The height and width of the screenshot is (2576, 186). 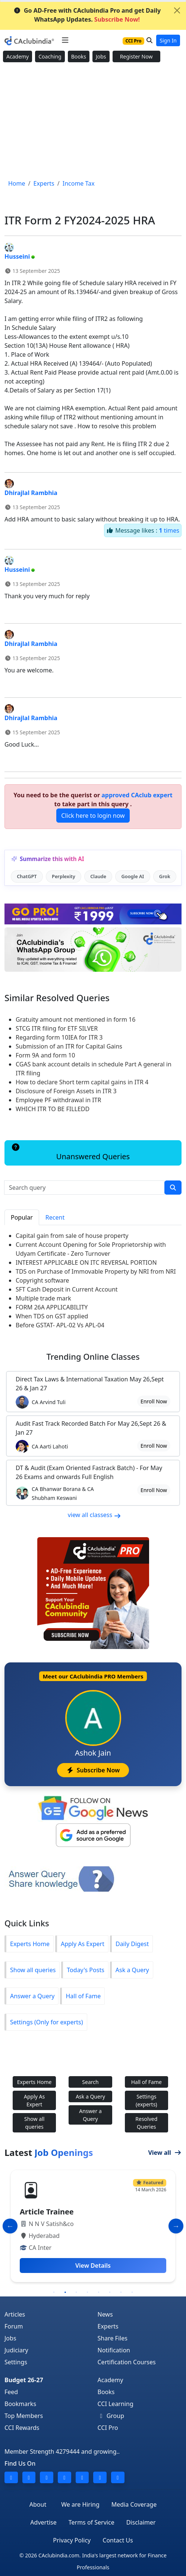 I want to click on Share Files, so click(x=112, y=2338).